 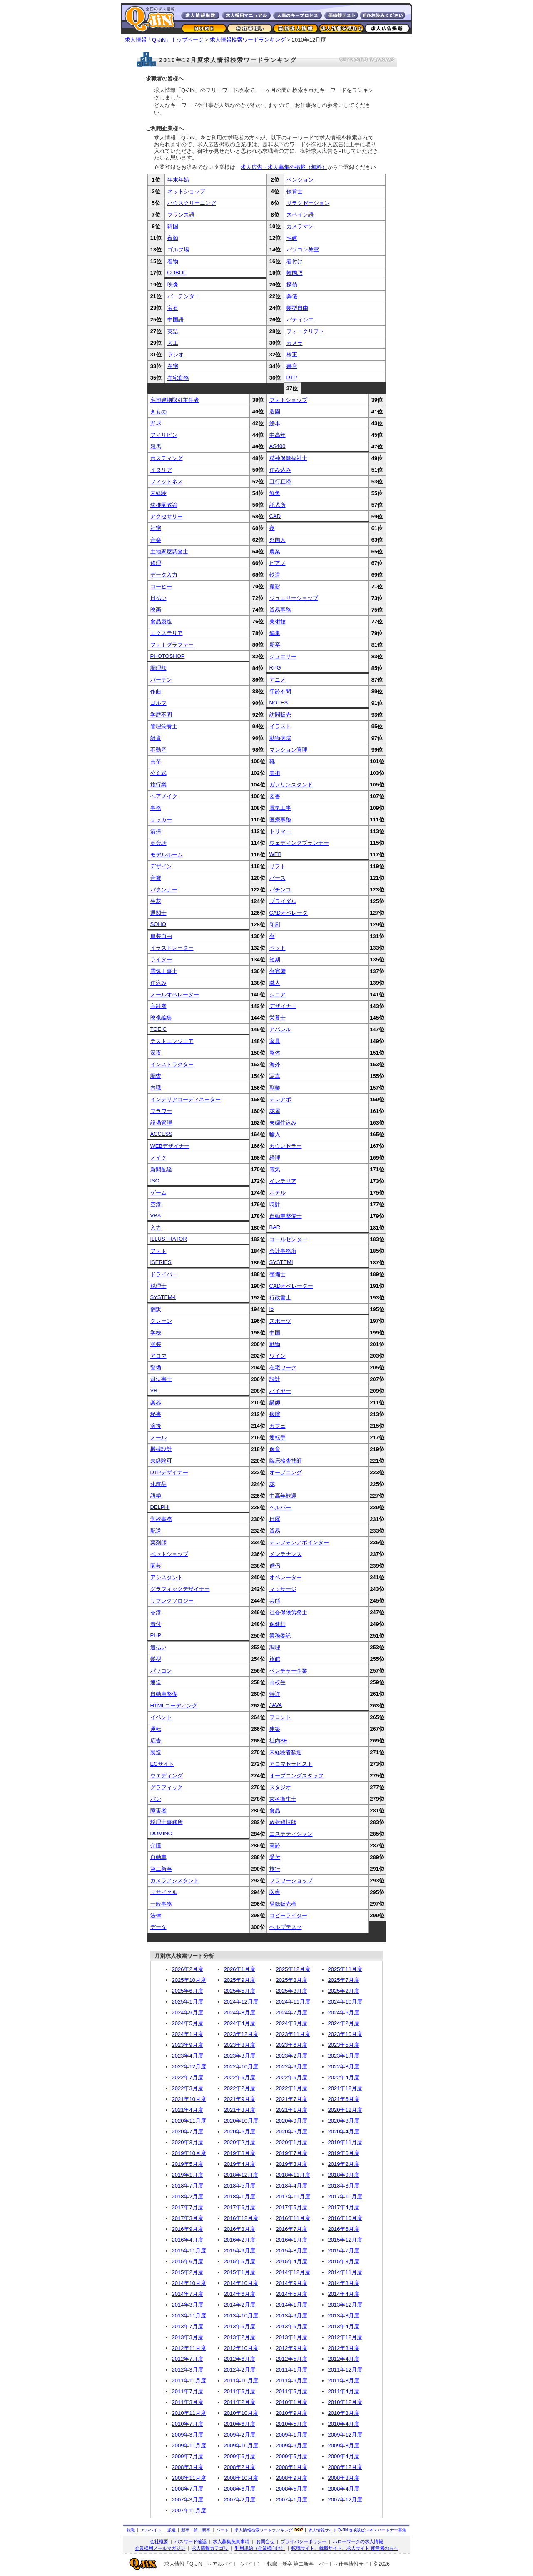 What do you see at coordinates (178, 180) in the screenshot?
I see `年末年始` at bounding box center [178, 180].